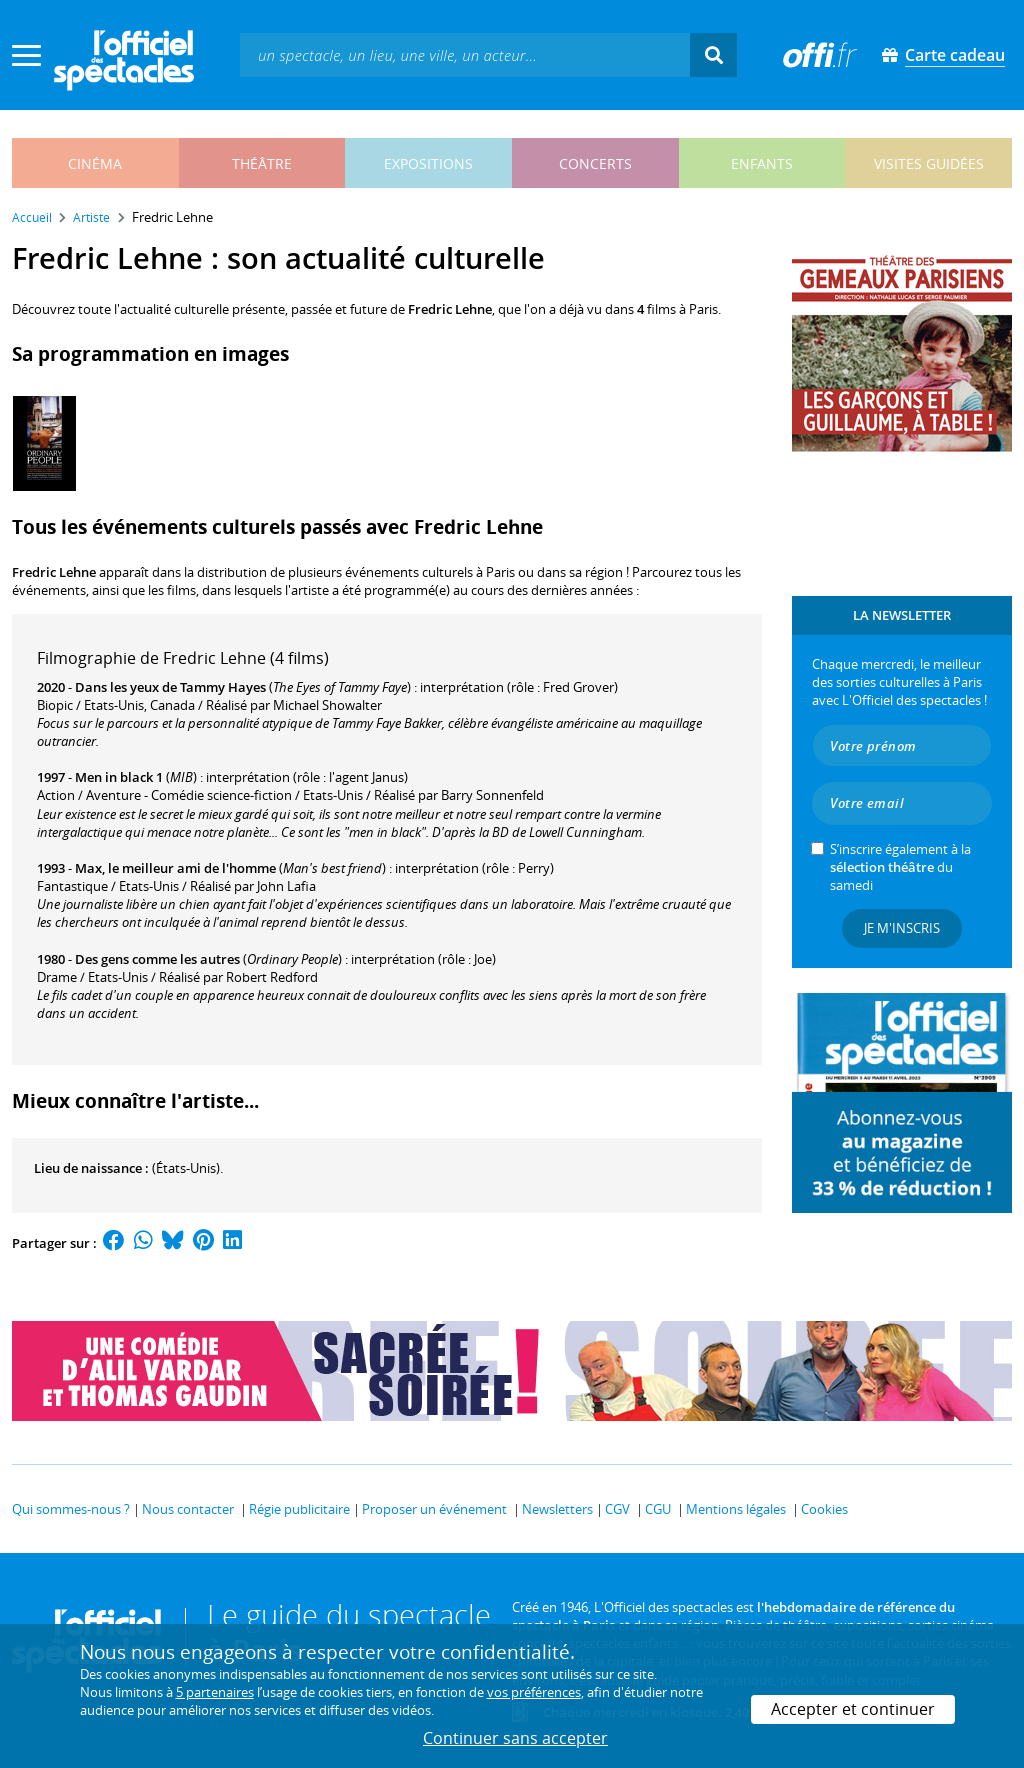  I want to click on Men in black 1, so click(119, 777).